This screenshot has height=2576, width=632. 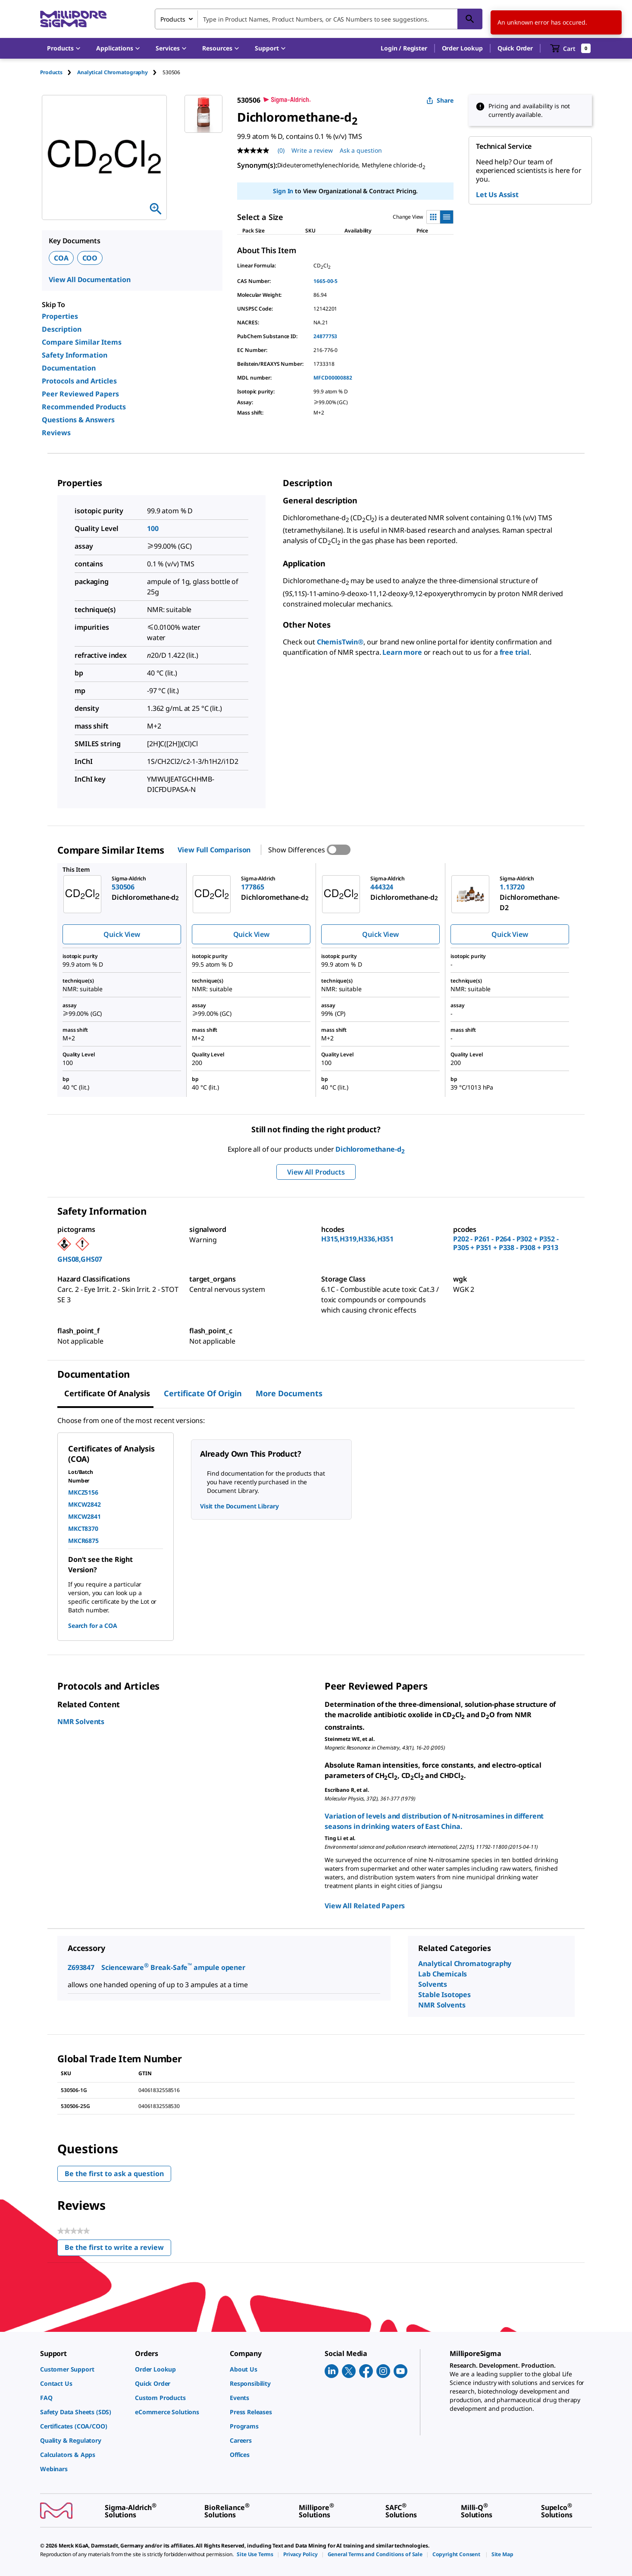 I want to click on Quick View, so click(x=121, y=934).